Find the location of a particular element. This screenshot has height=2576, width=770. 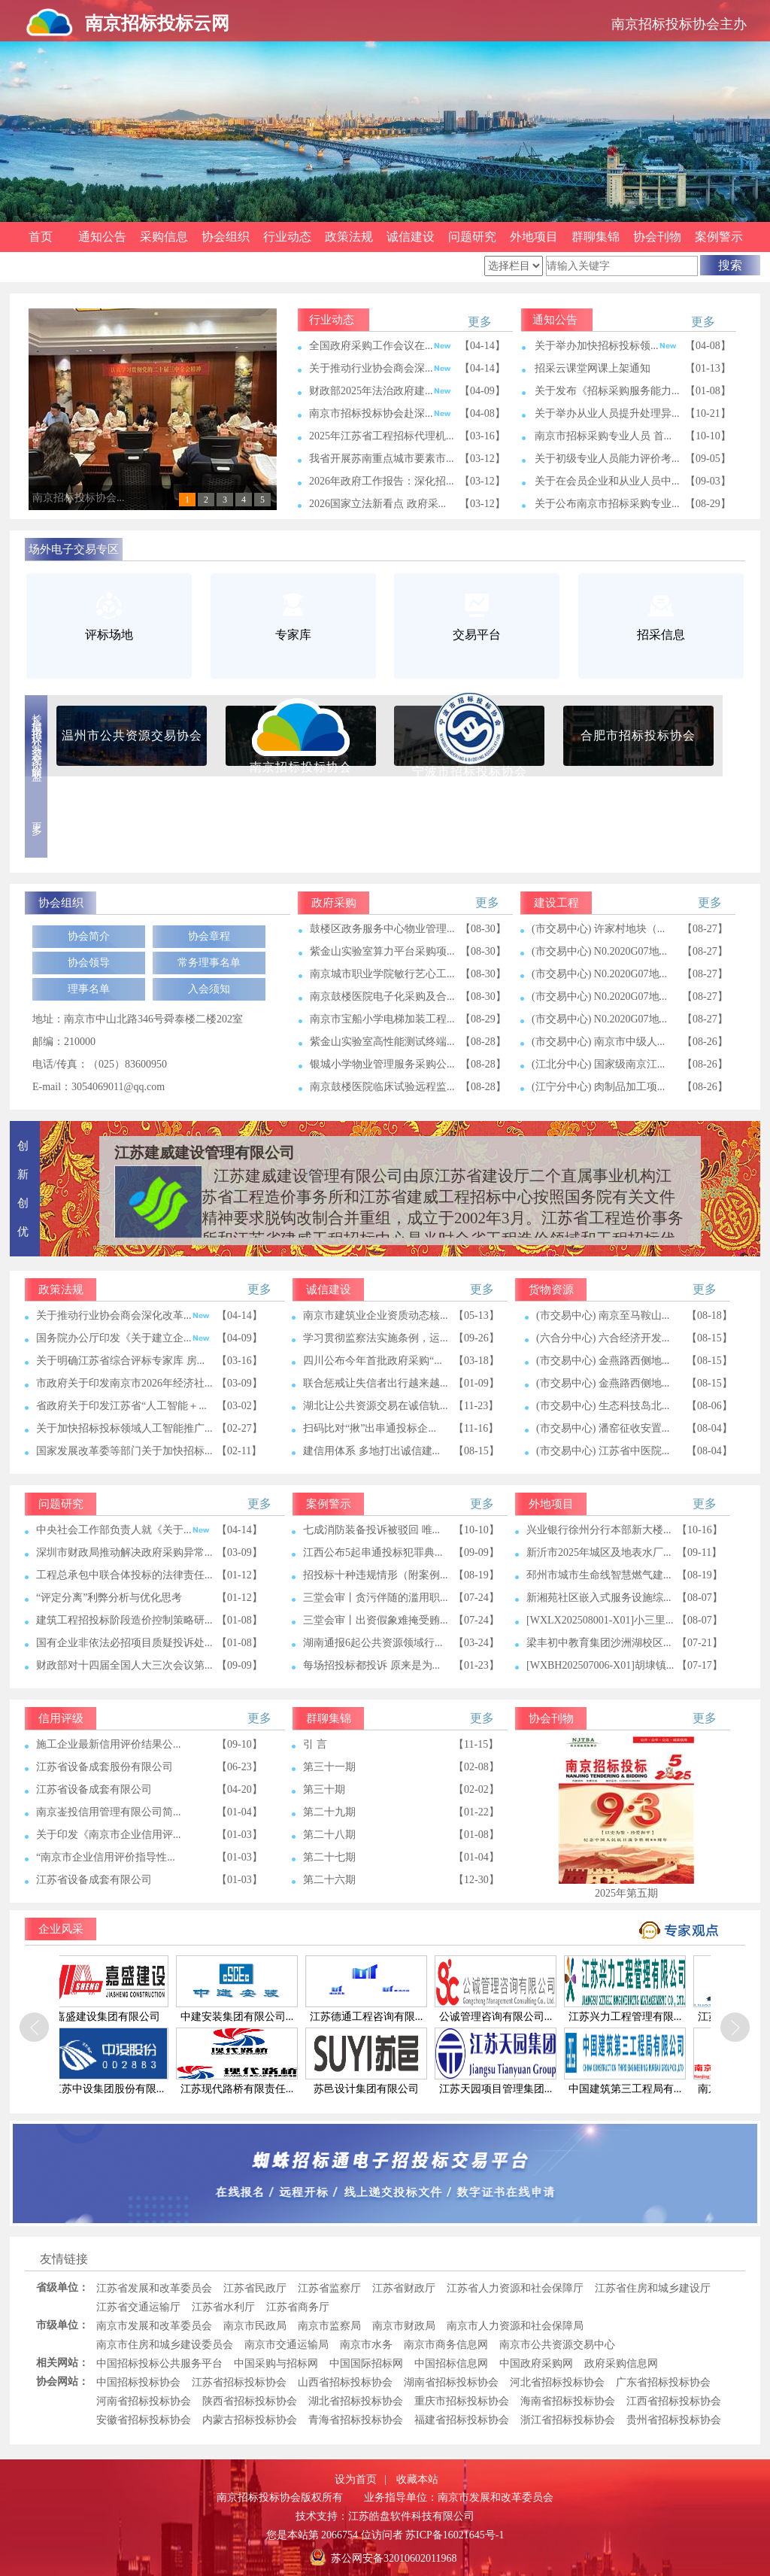

关于明确江苏省综合评标专家库 房... is located at coordinates (120, 1360).